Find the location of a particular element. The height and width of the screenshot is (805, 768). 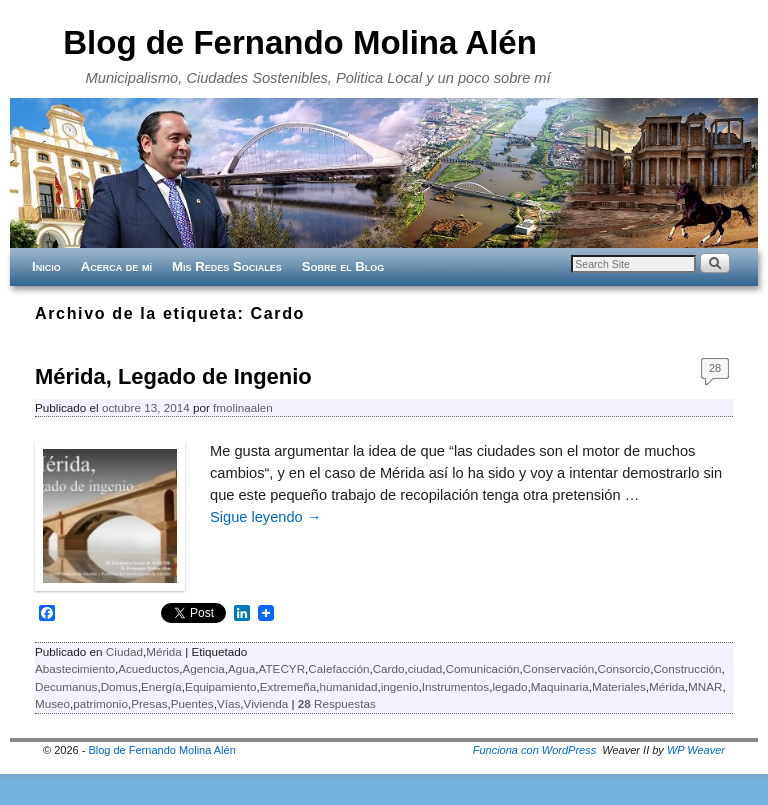

Domus is located at coordinates (119, 686).